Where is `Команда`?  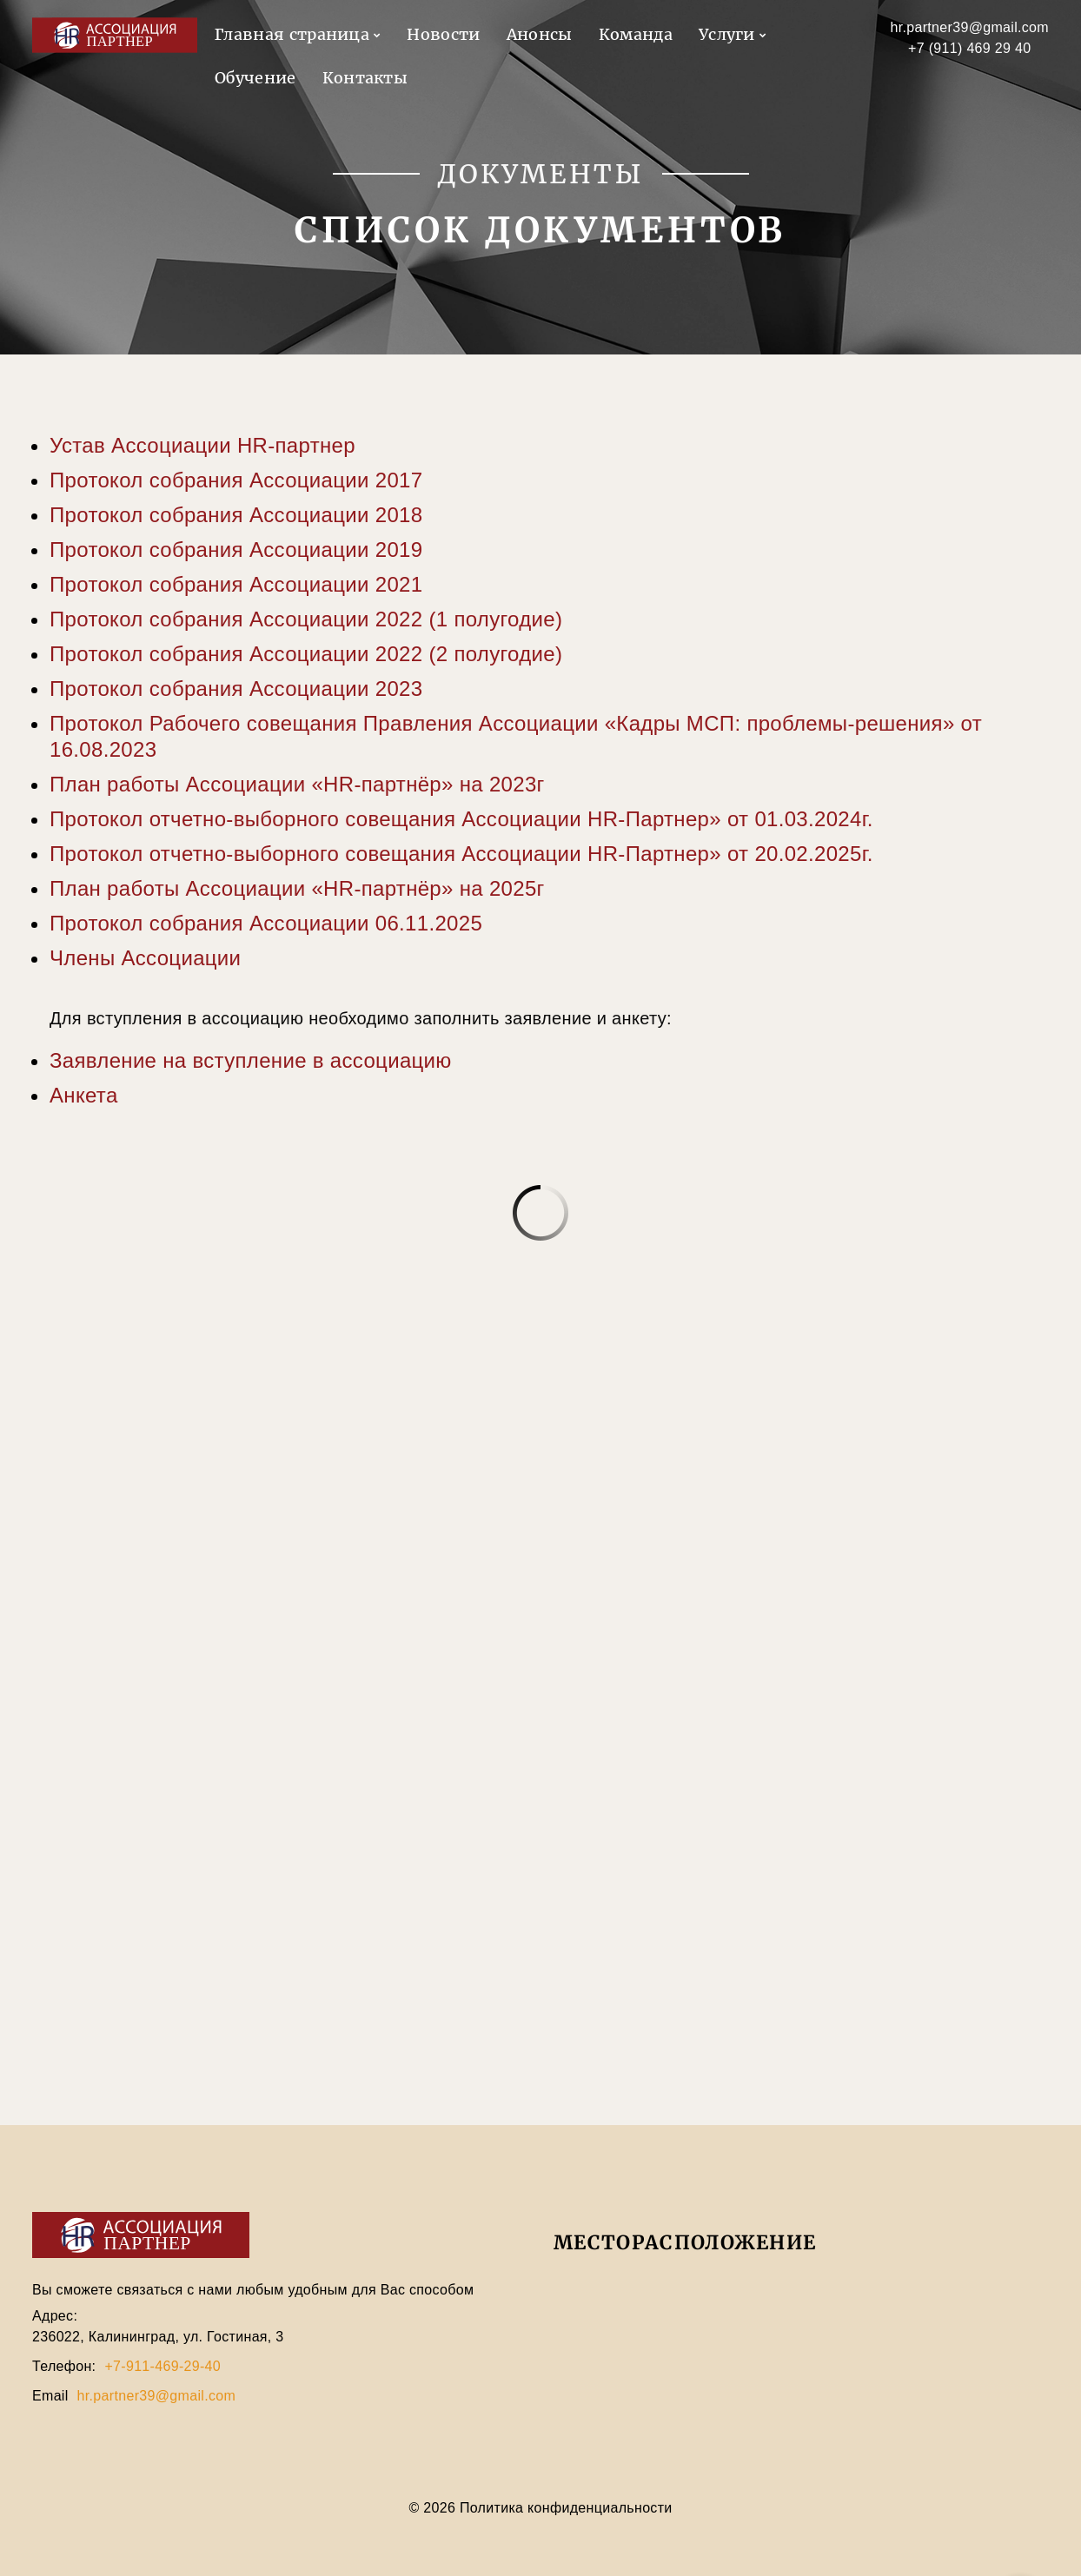 Команда is located at coordinates (636, 34).